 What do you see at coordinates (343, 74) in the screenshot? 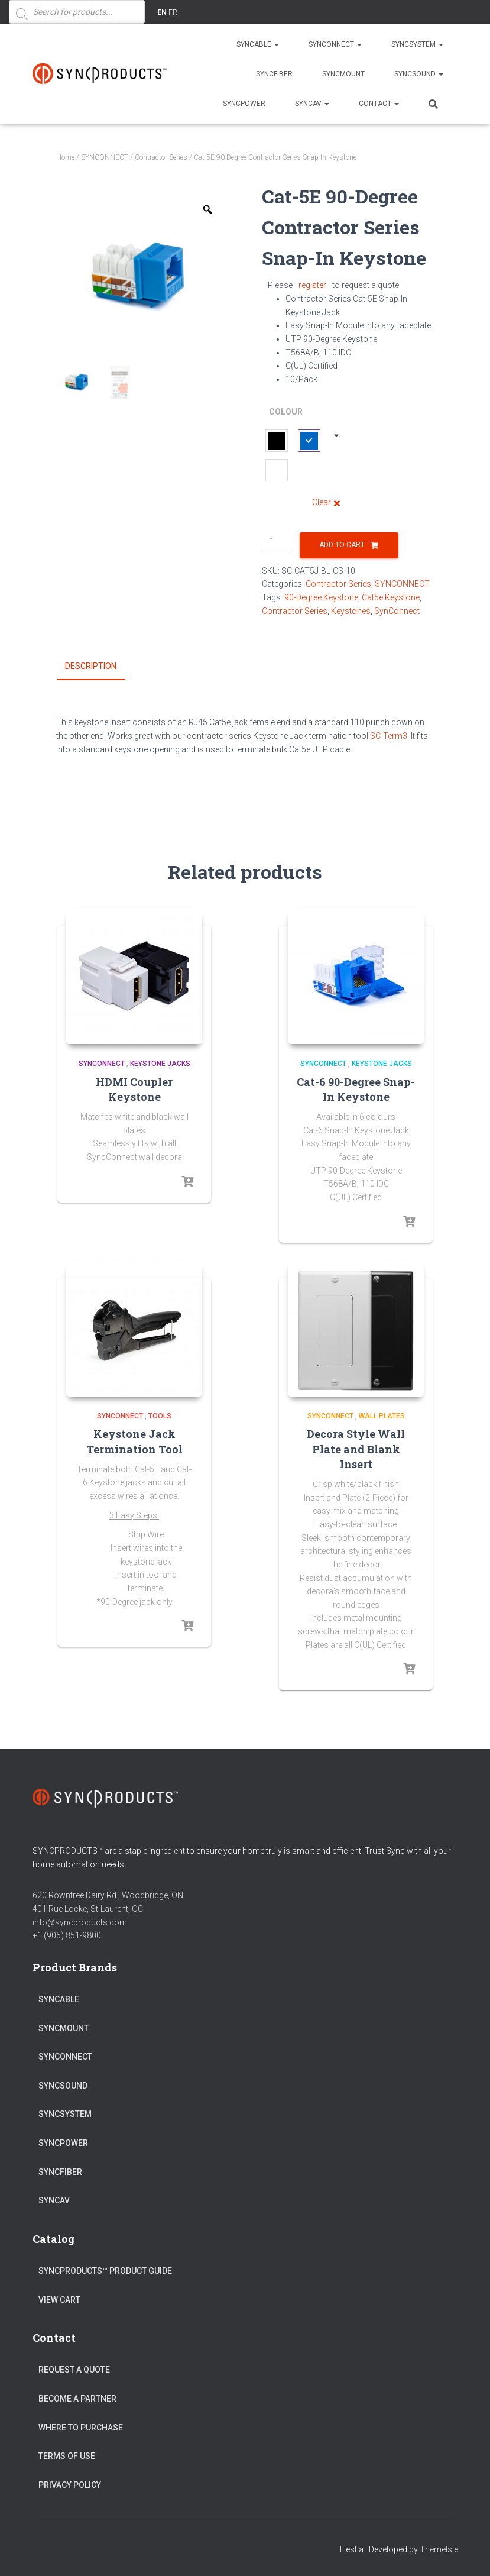
I see `SYNCMOUNT` at bounding box center [343, 74].